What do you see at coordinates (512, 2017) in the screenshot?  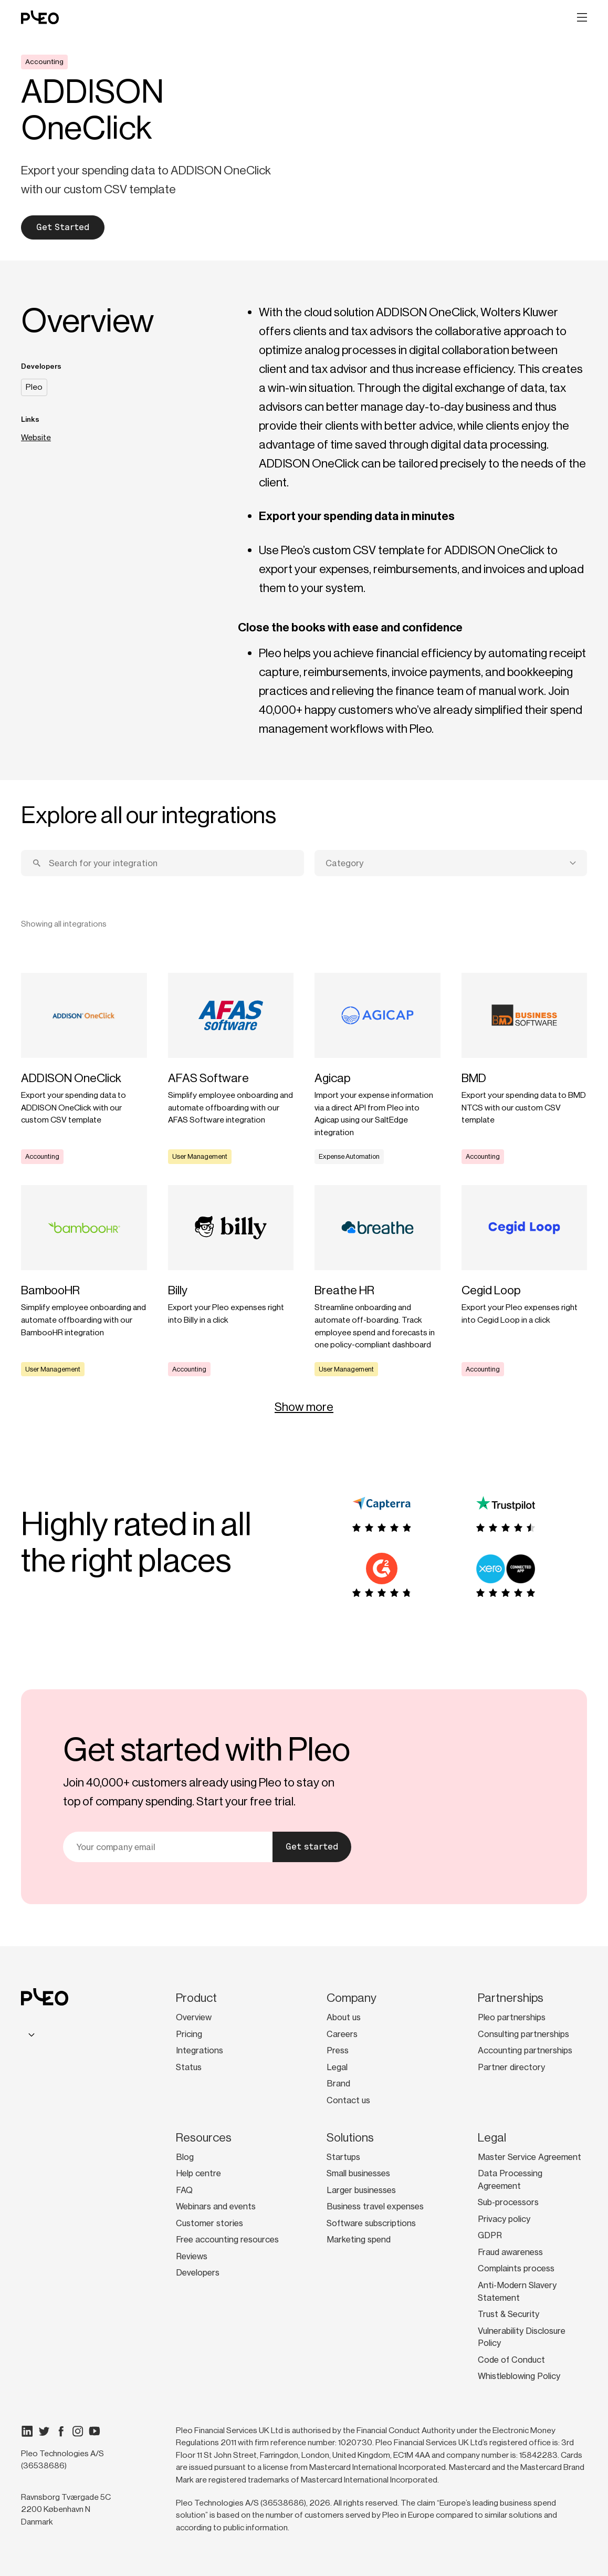 I see `Pleo partnerships` at bounding box center [512, 2017].